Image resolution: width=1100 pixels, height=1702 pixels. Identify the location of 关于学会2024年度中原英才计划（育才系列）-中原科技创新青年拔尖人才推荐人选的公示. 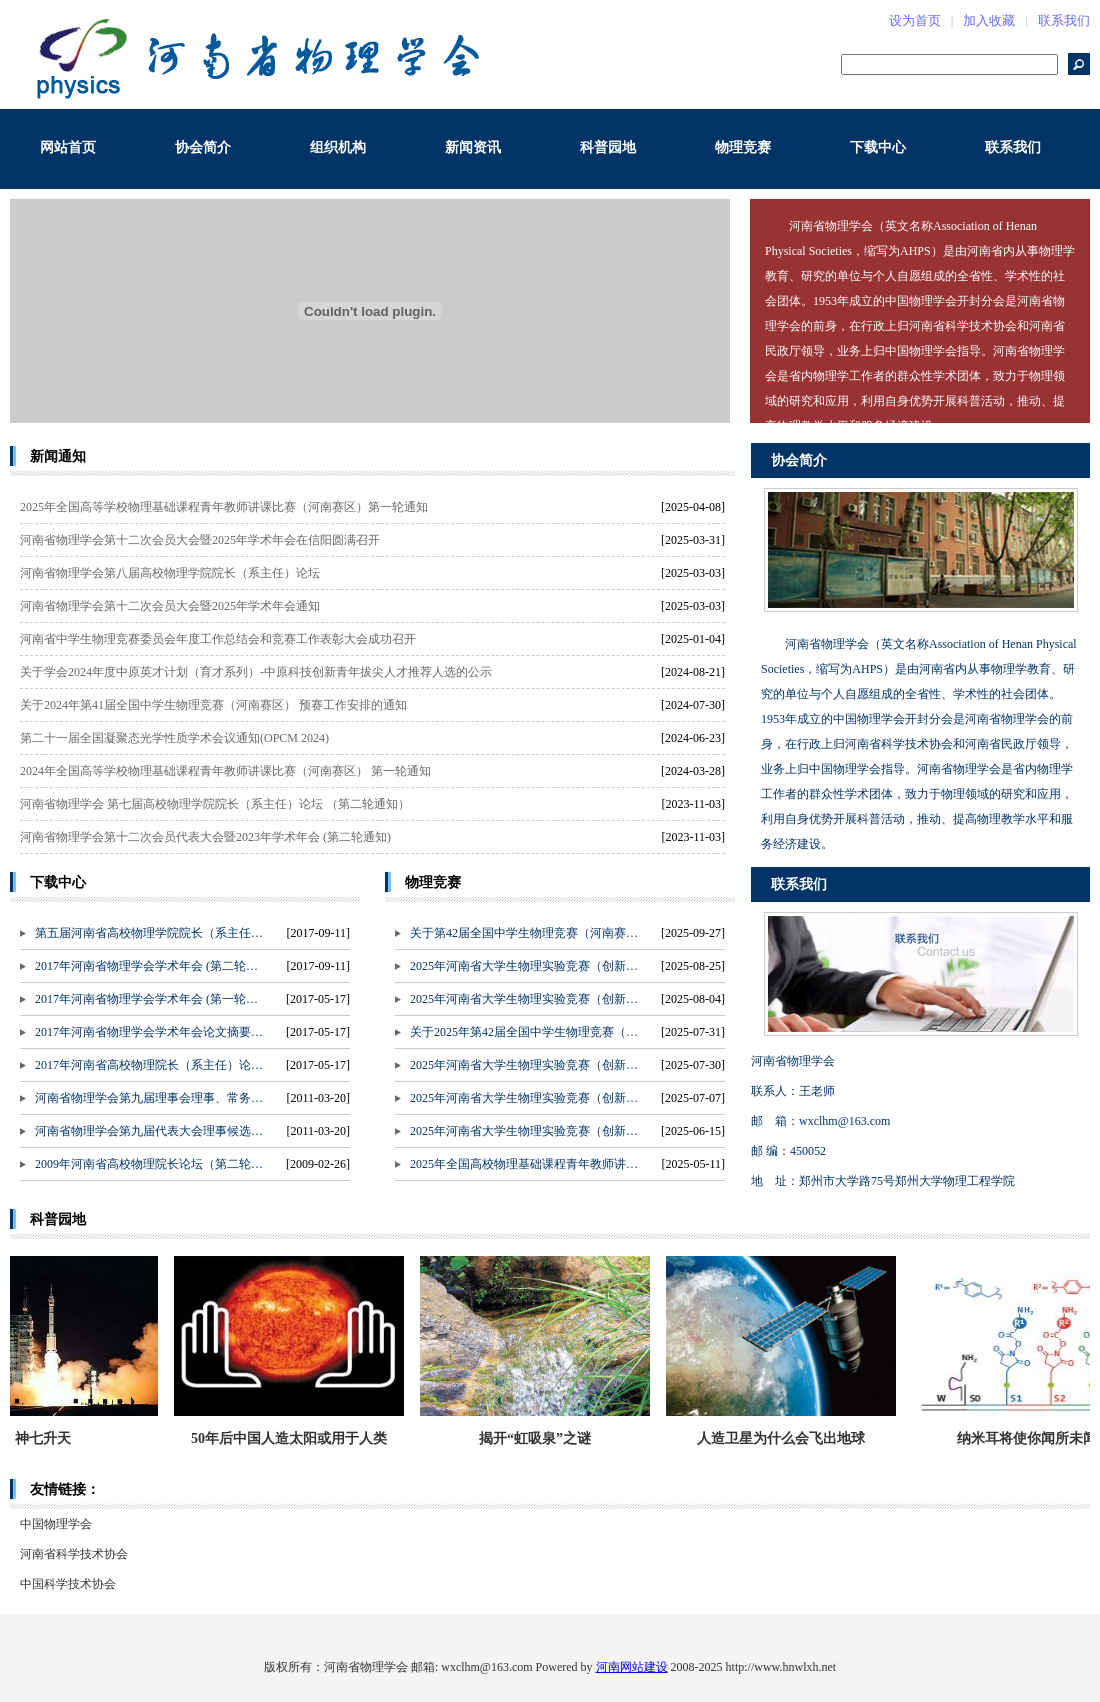
(256, 672).